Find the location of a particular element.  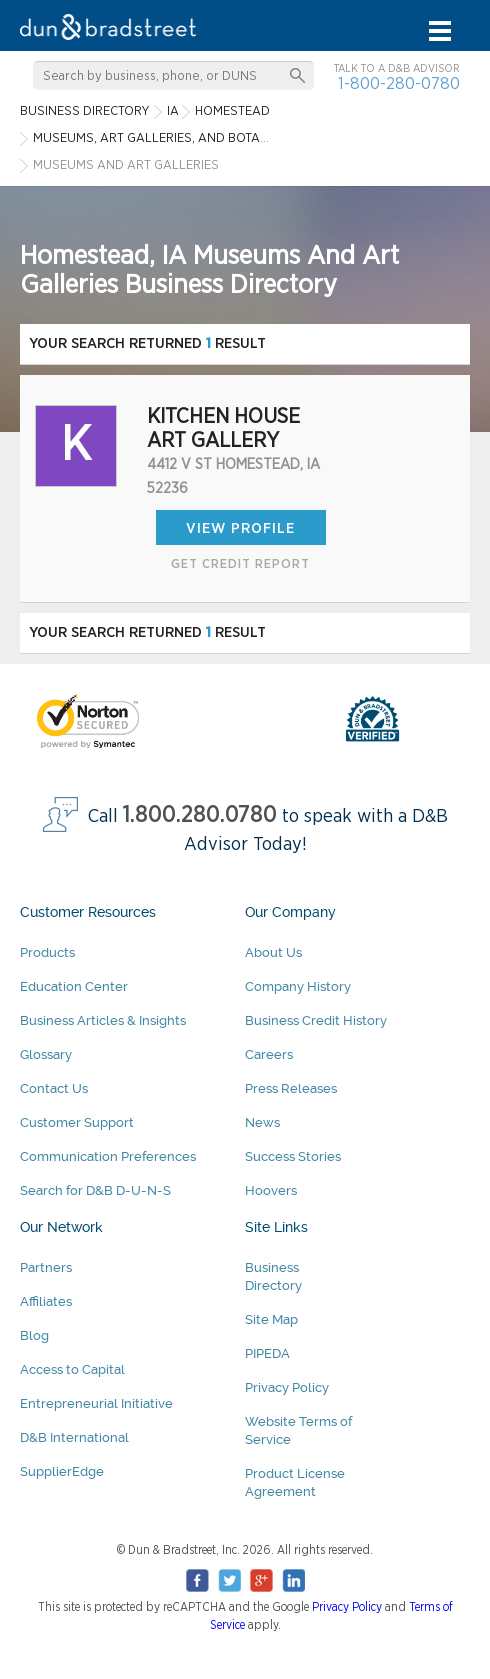

Partners is located at coordinates (46, 1267).